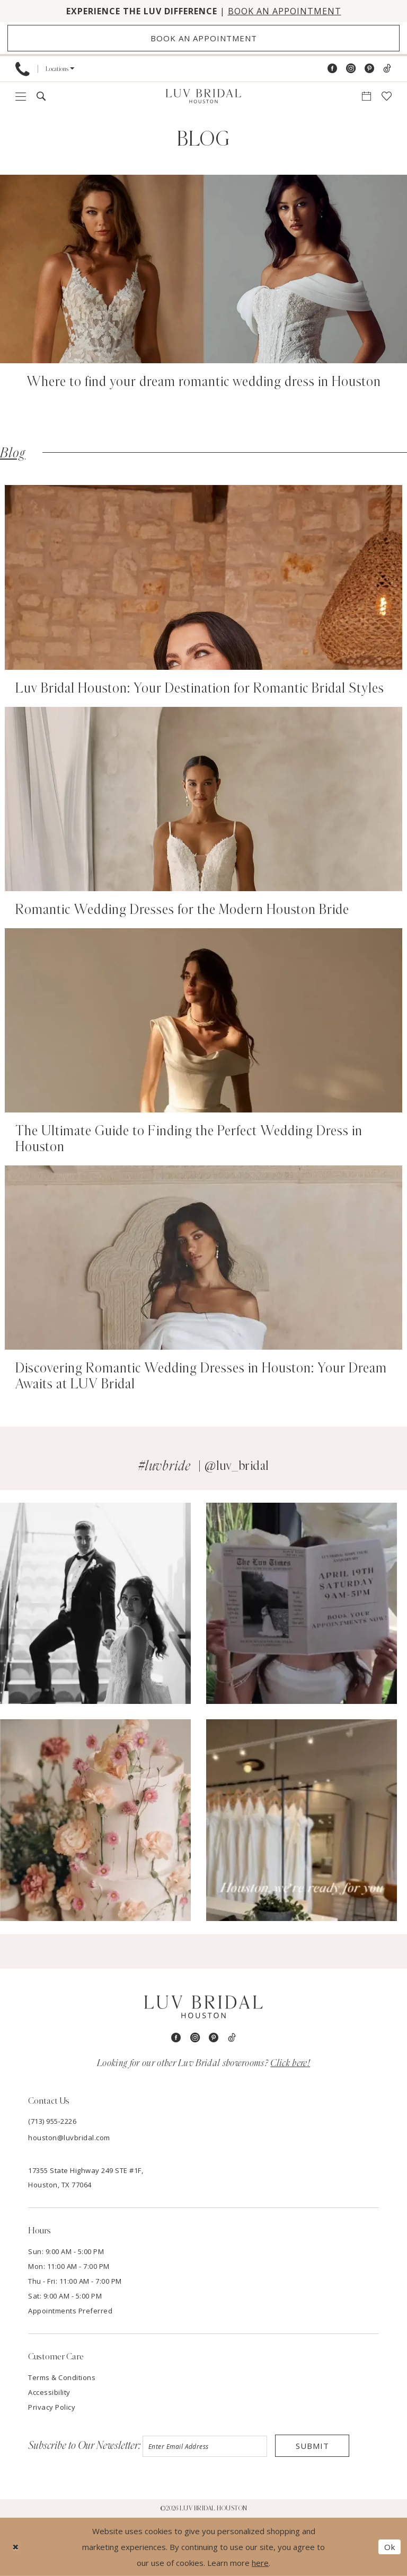  What do you see at coordinates (203, 38) in the screenshot?
I see `[Appointments]` at bounding box center [203, 38].